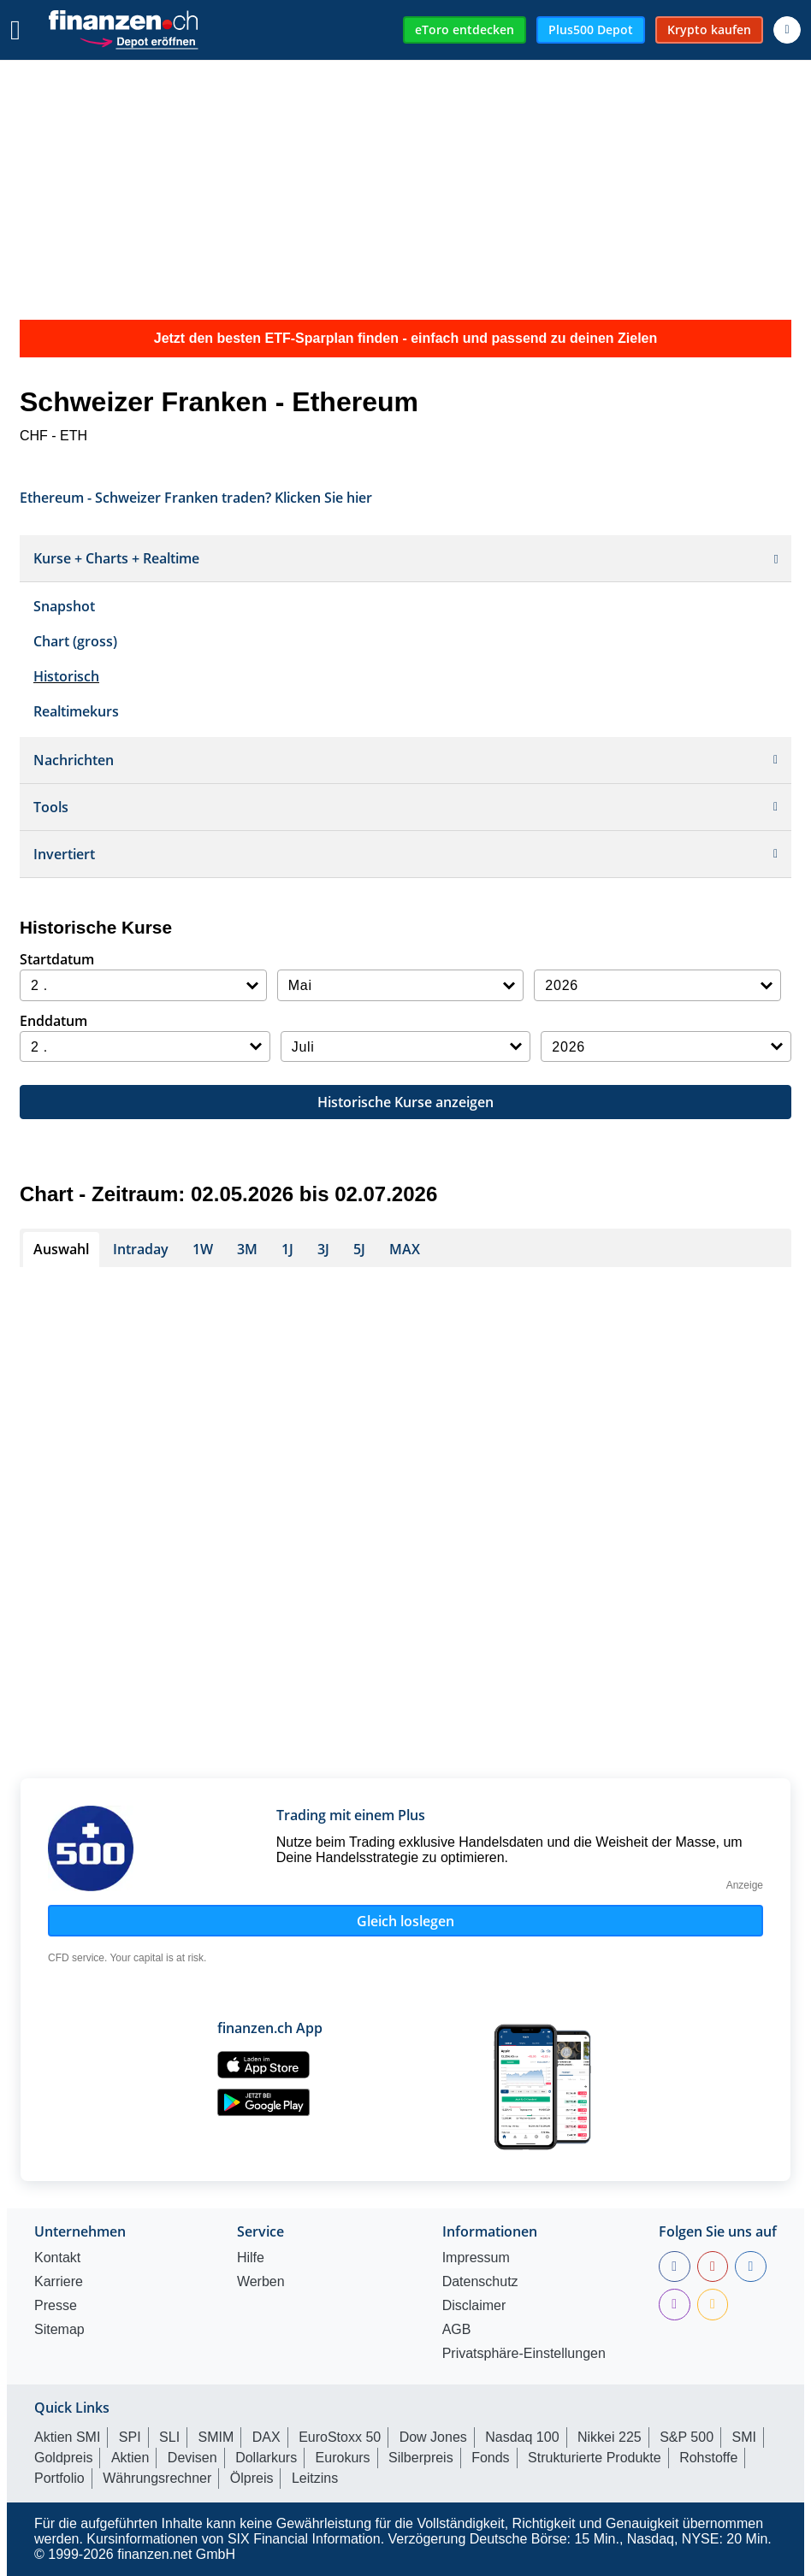  I want to click on Eurokurs, so click(343, 2457).